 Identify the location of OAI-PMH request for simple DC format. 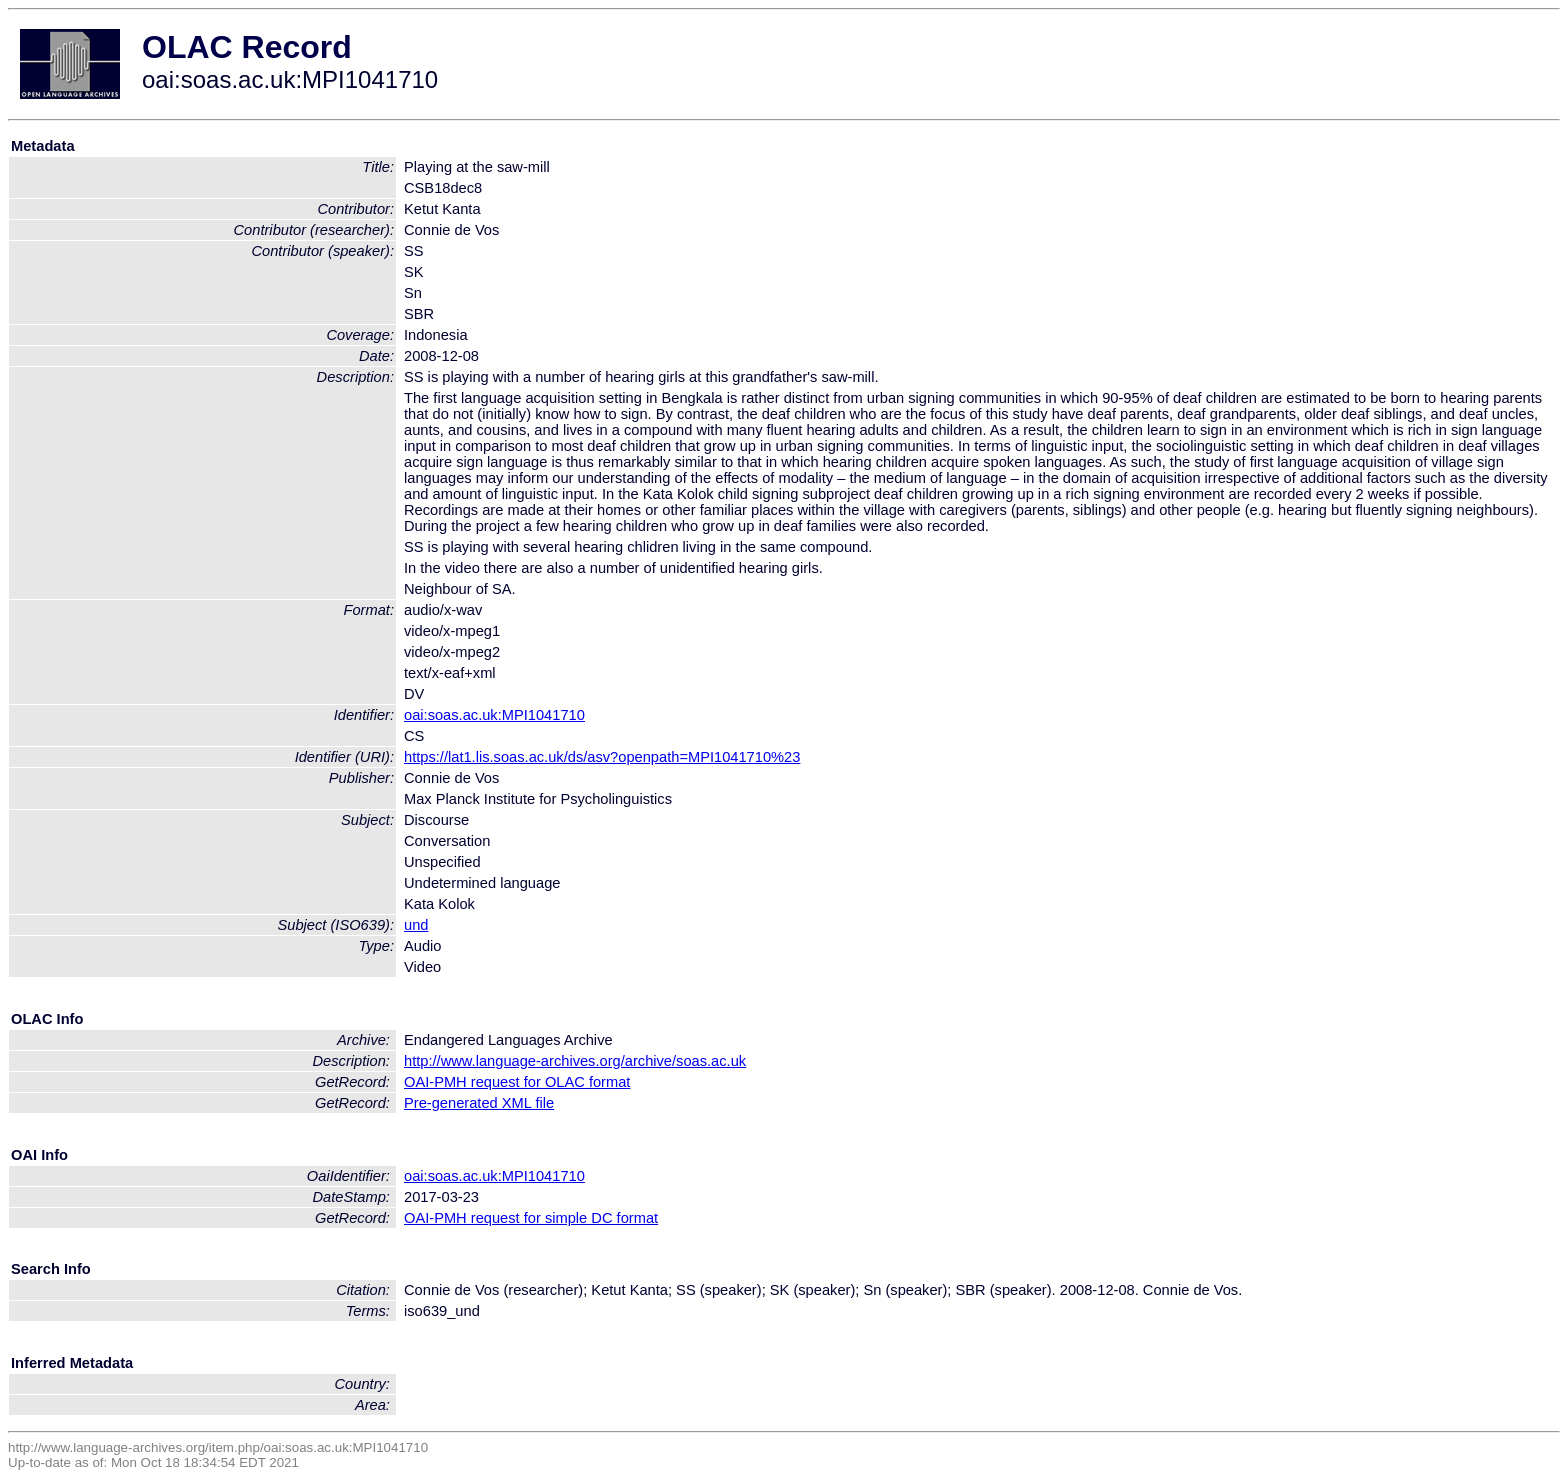
(531, 1218).